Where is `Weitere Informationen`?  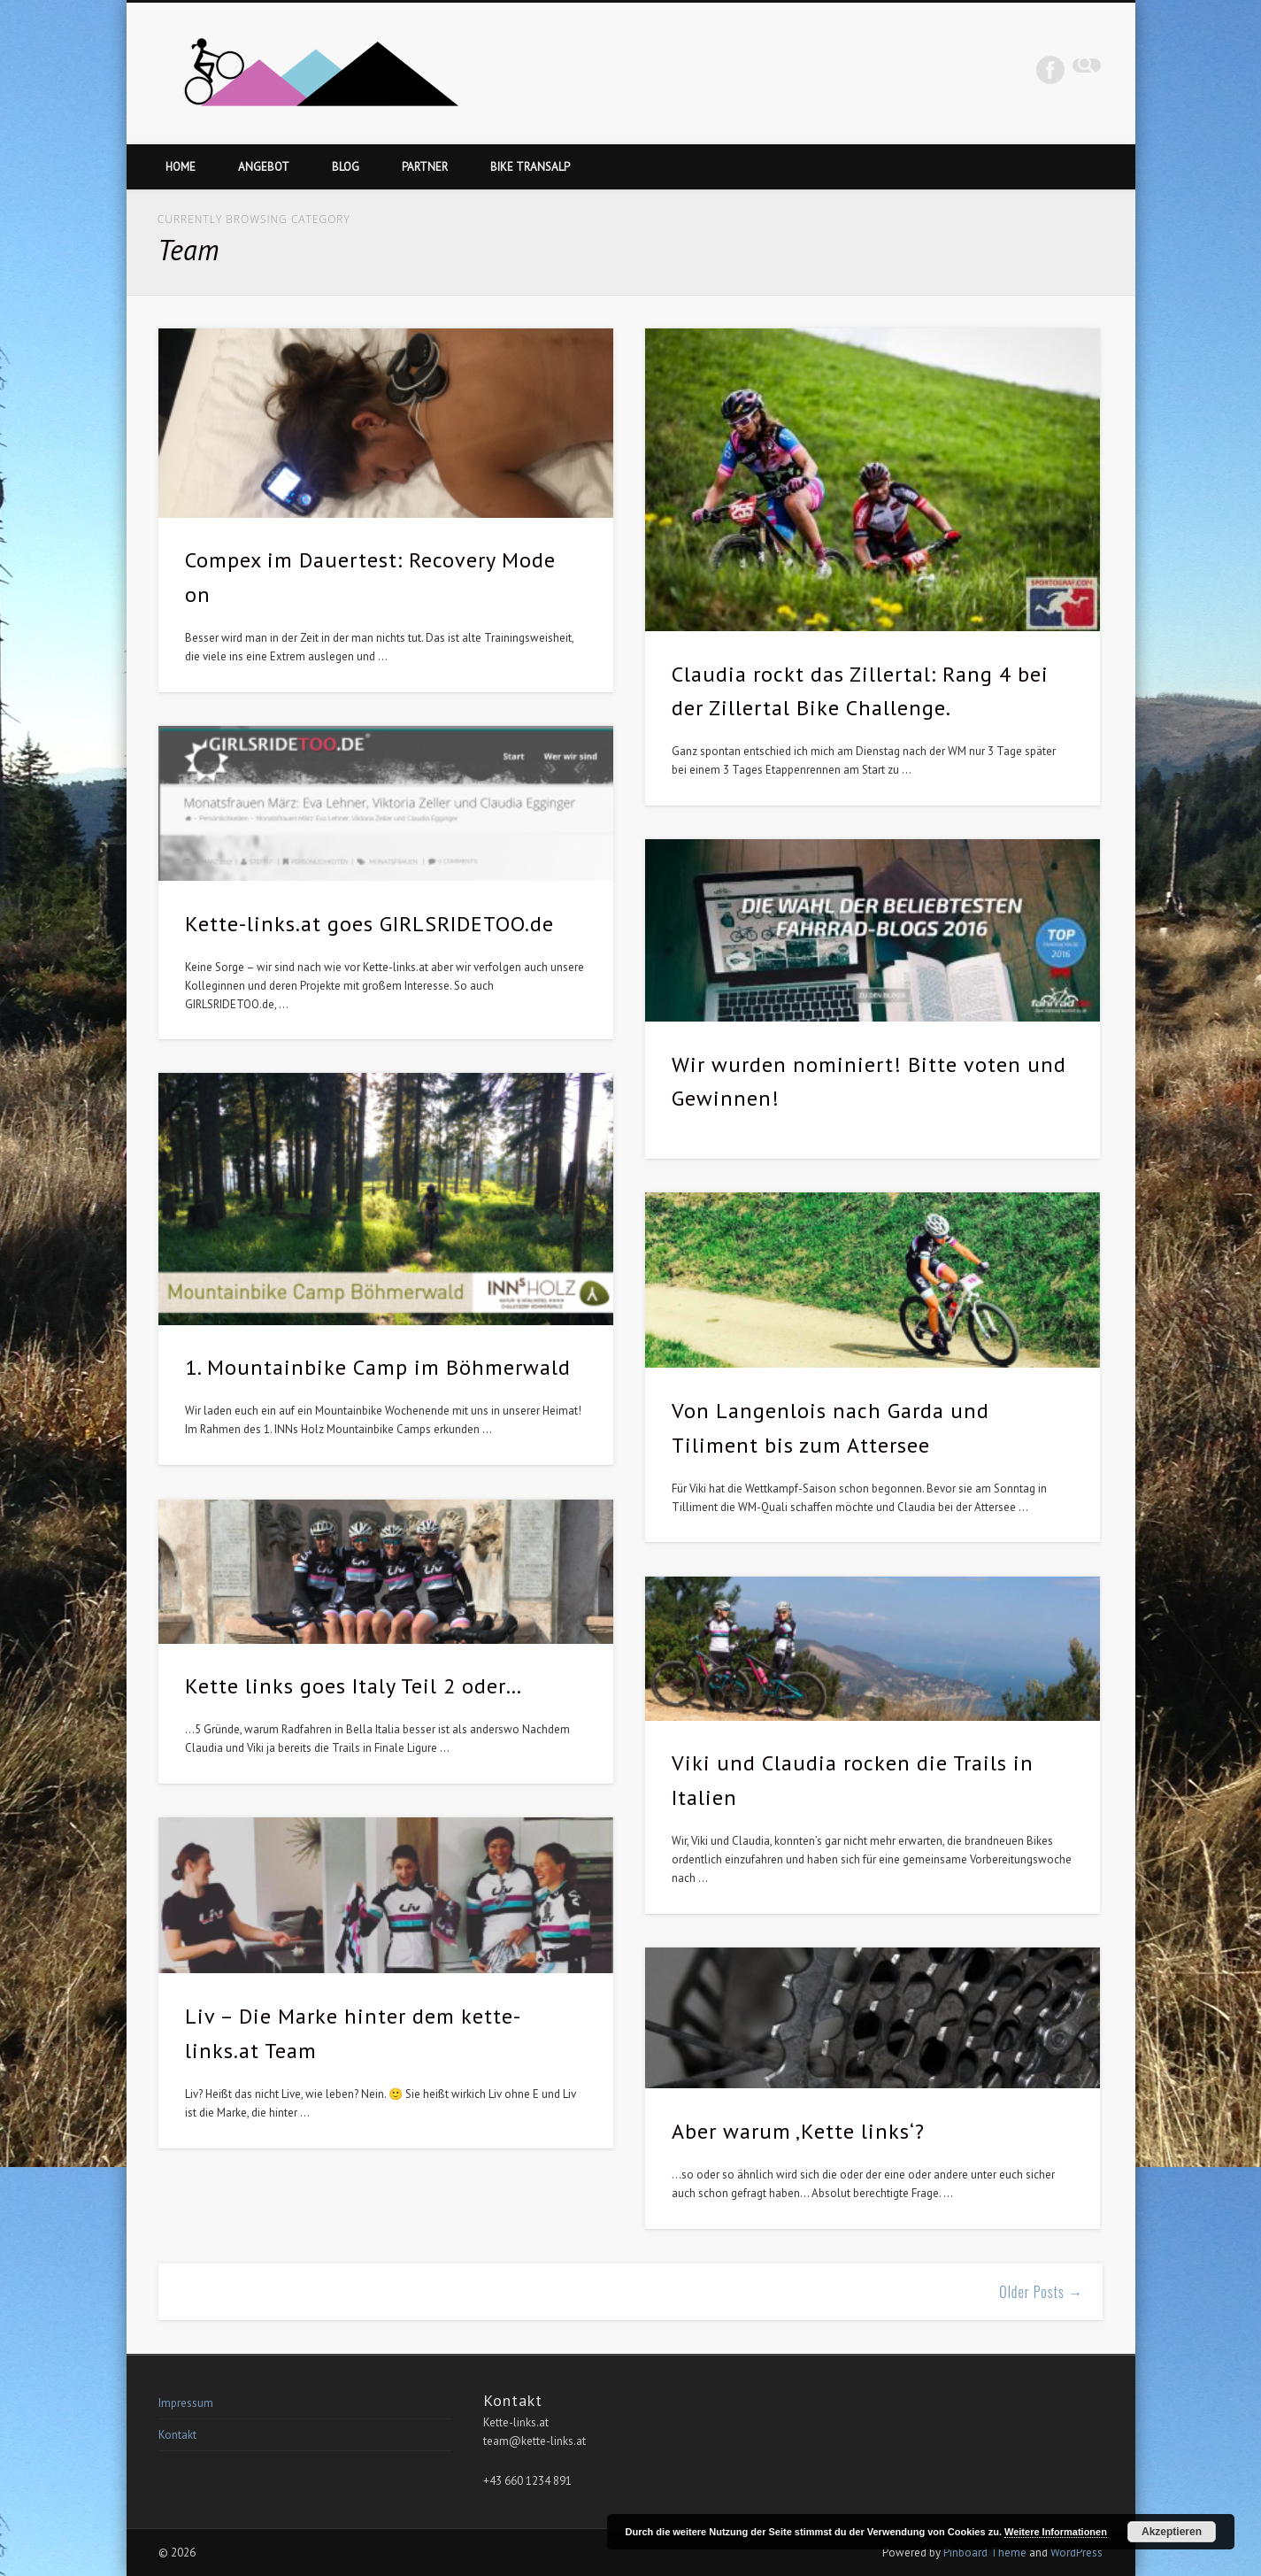
Weitere Informationen is located at coordinates (1055, 2531).